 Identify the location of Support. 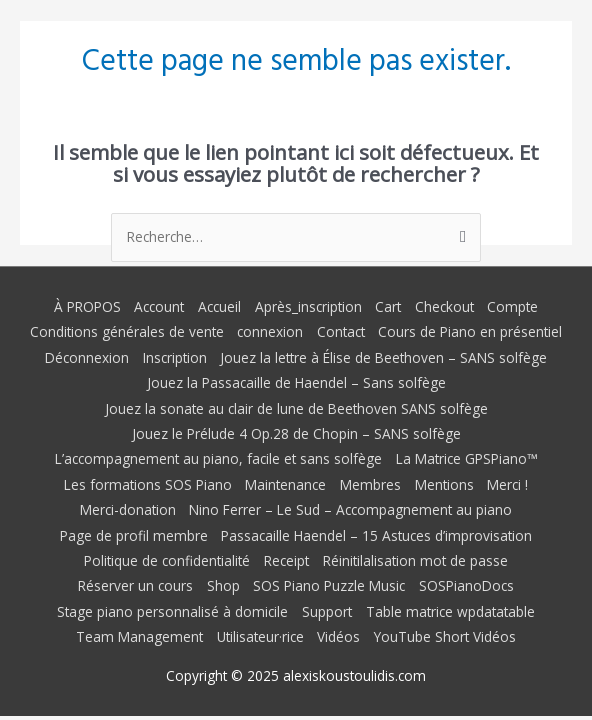
(327, 611).